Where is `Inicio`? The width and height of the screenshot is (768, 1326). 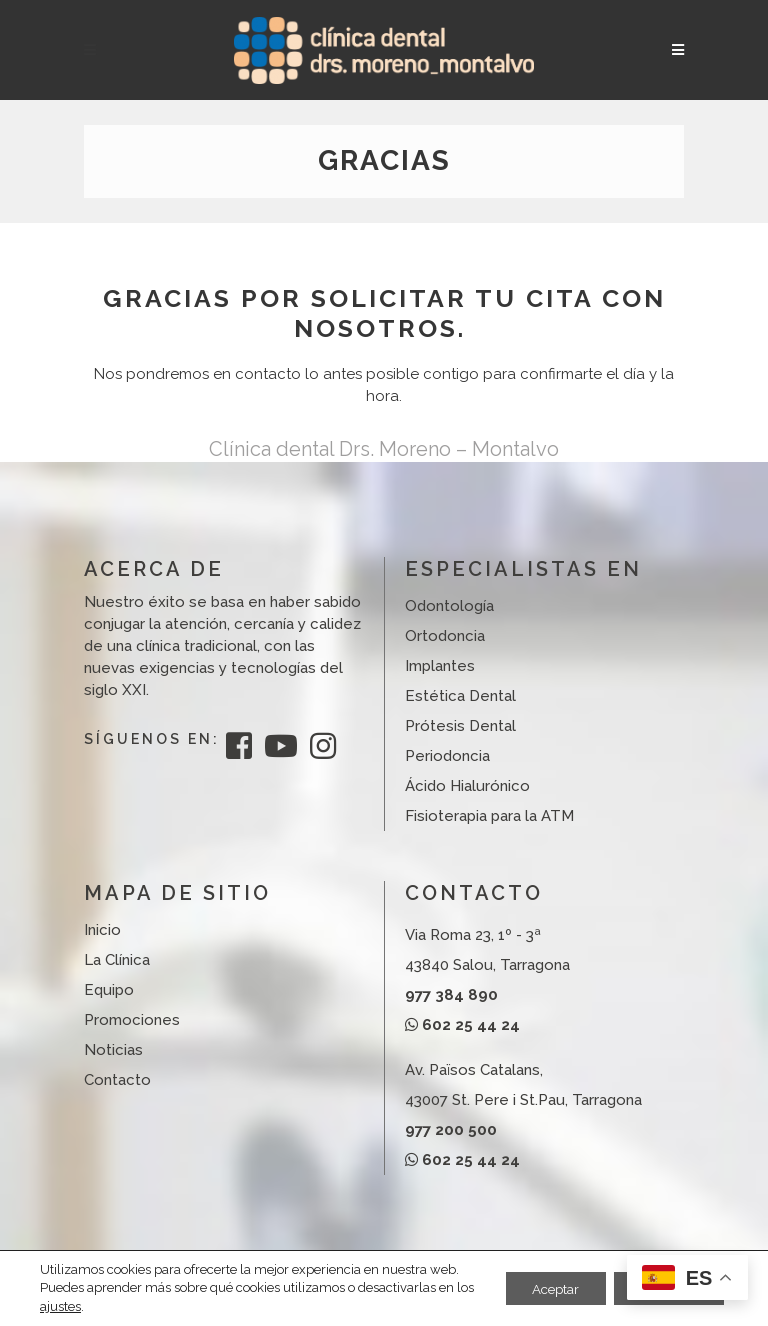 Inicio is located at coordinates (102, 930).